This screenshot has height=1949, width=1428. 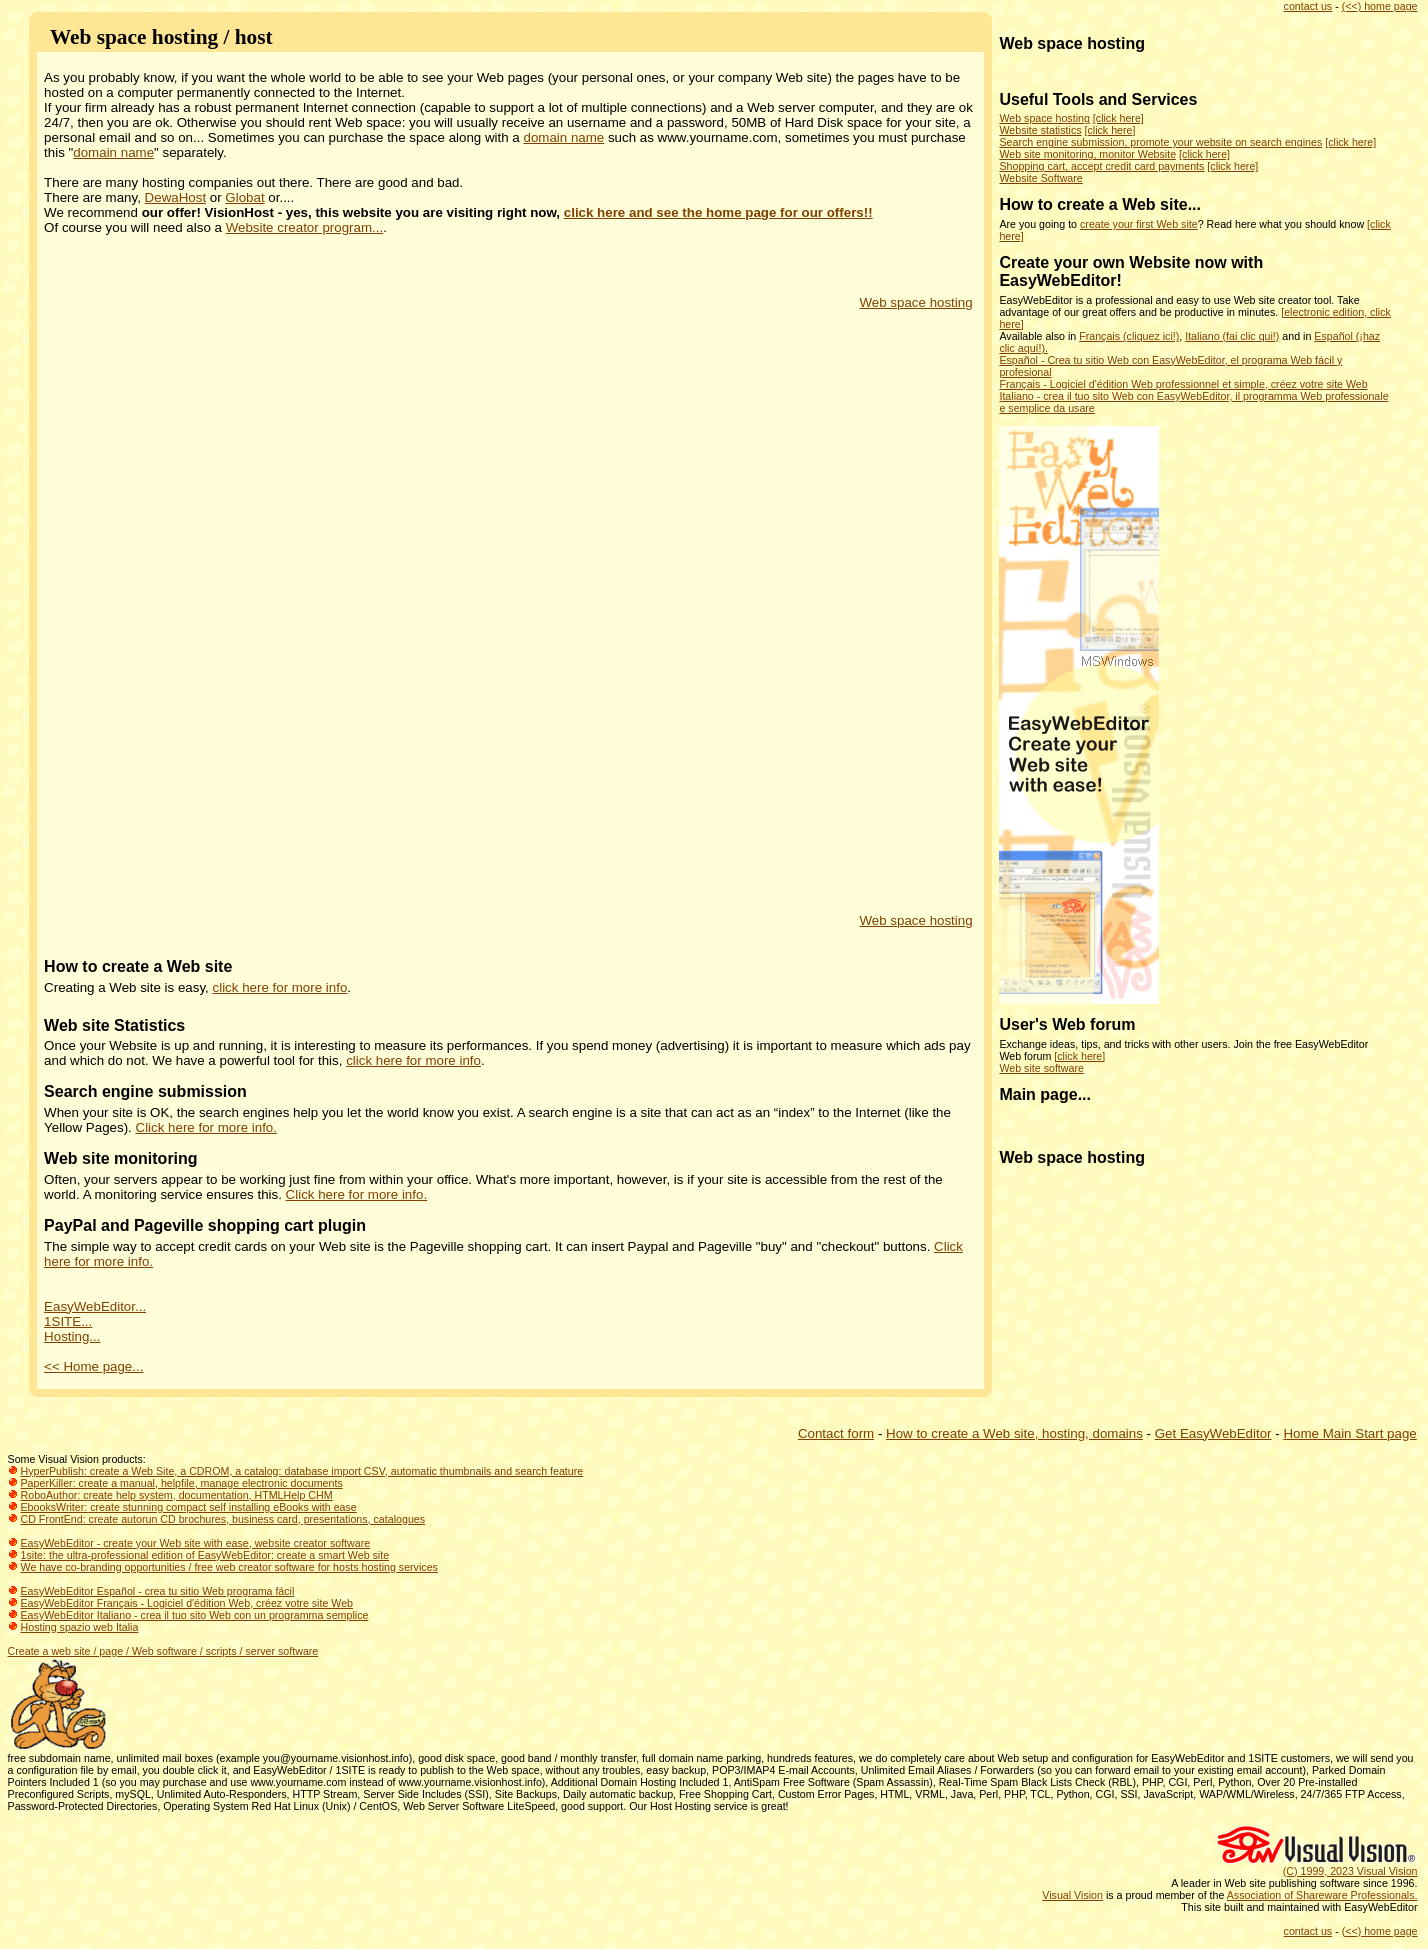 What do you see at coordinates (244, 197) in the screenshot?
I see `Globat` at bounding box center [244, 197].